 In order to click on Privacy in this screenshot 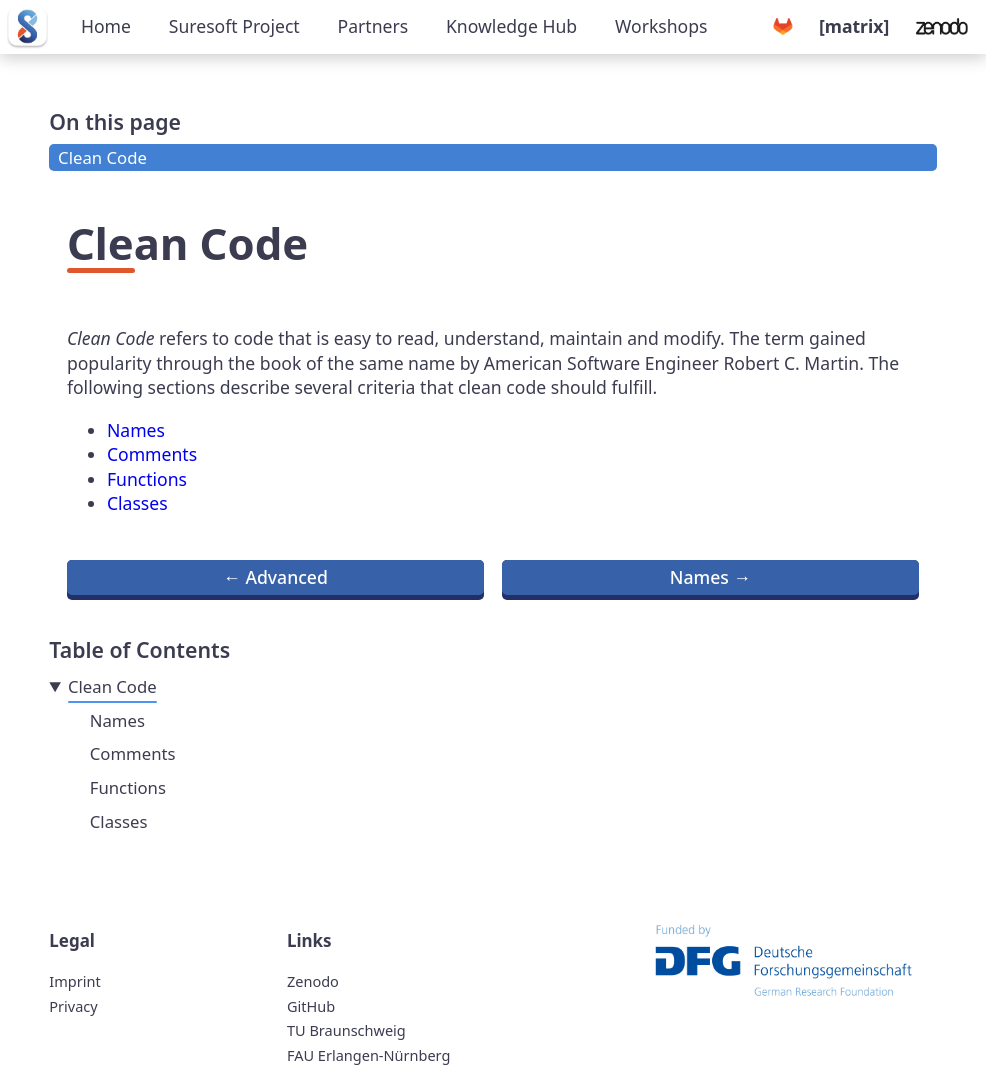, I will do `click(73, 1006)`.